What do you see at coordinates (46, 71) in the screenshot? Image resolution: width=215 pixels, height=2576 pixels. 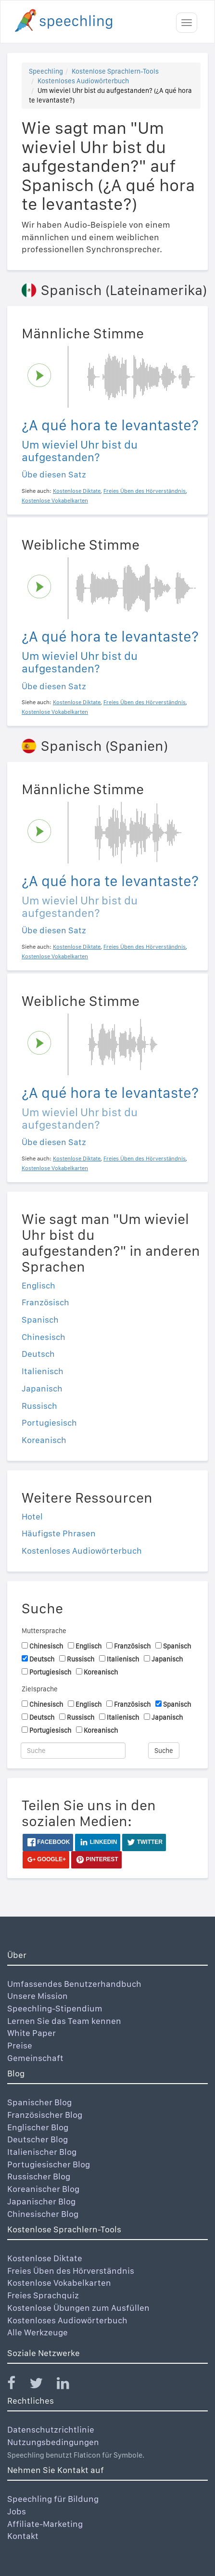 I see `Speechling` at bounding box center [46, 71].